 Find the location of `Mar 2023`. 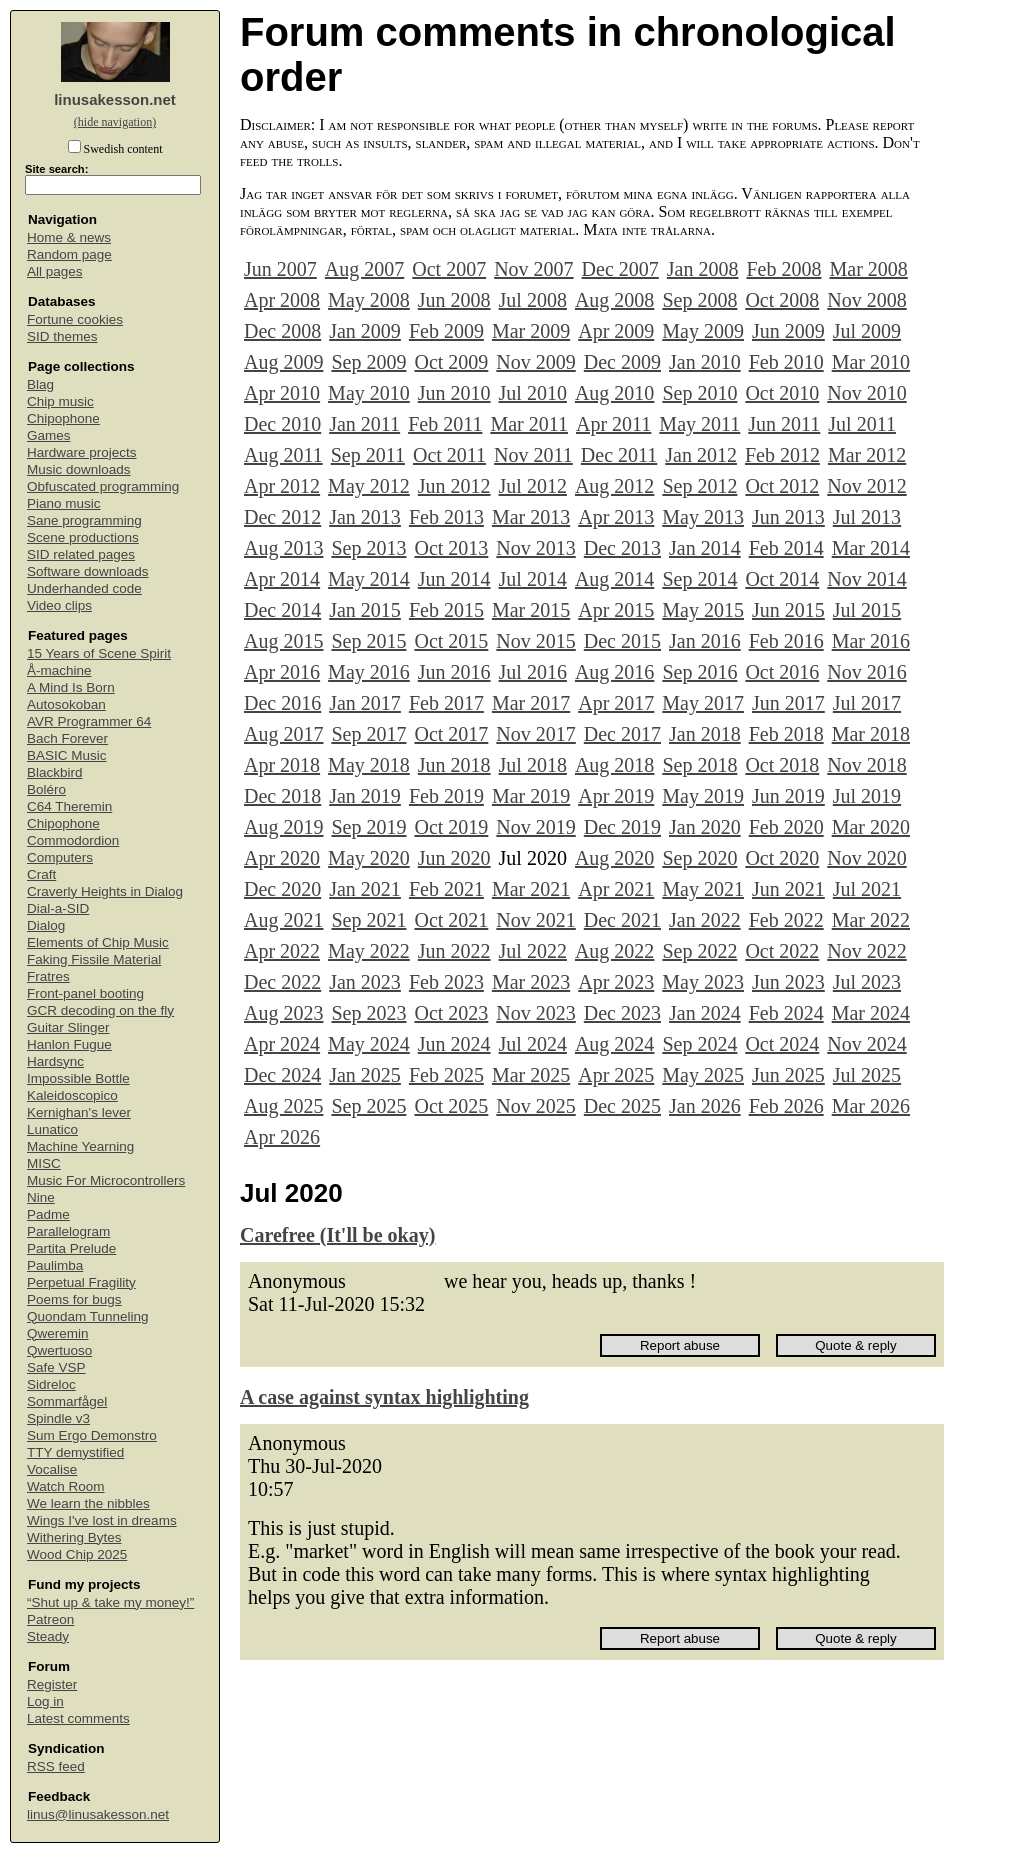

Mar 2023 is located at coordinates (531, 982).